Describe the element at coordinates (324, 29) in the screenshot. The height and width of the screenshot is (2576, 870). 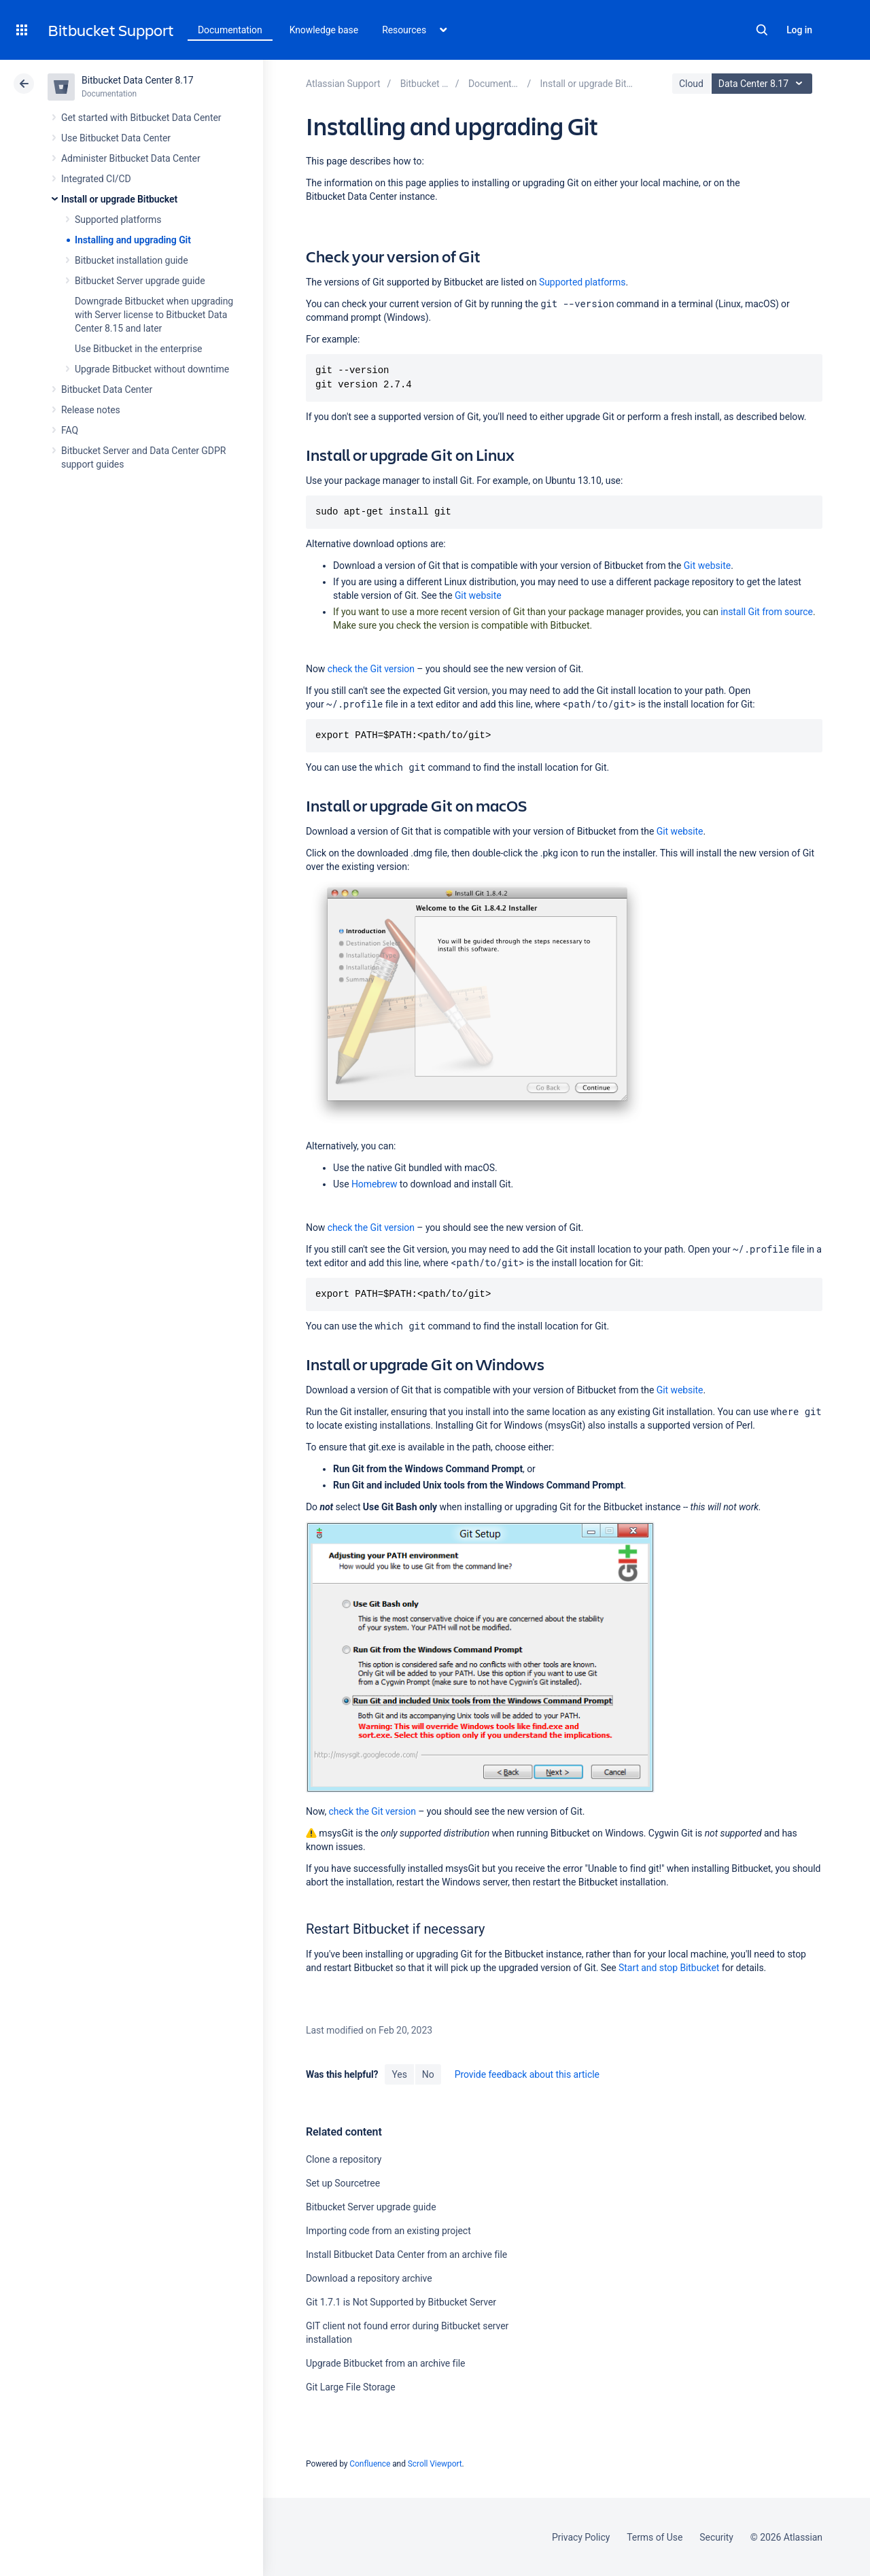
I see `Knowledge base` at that location.